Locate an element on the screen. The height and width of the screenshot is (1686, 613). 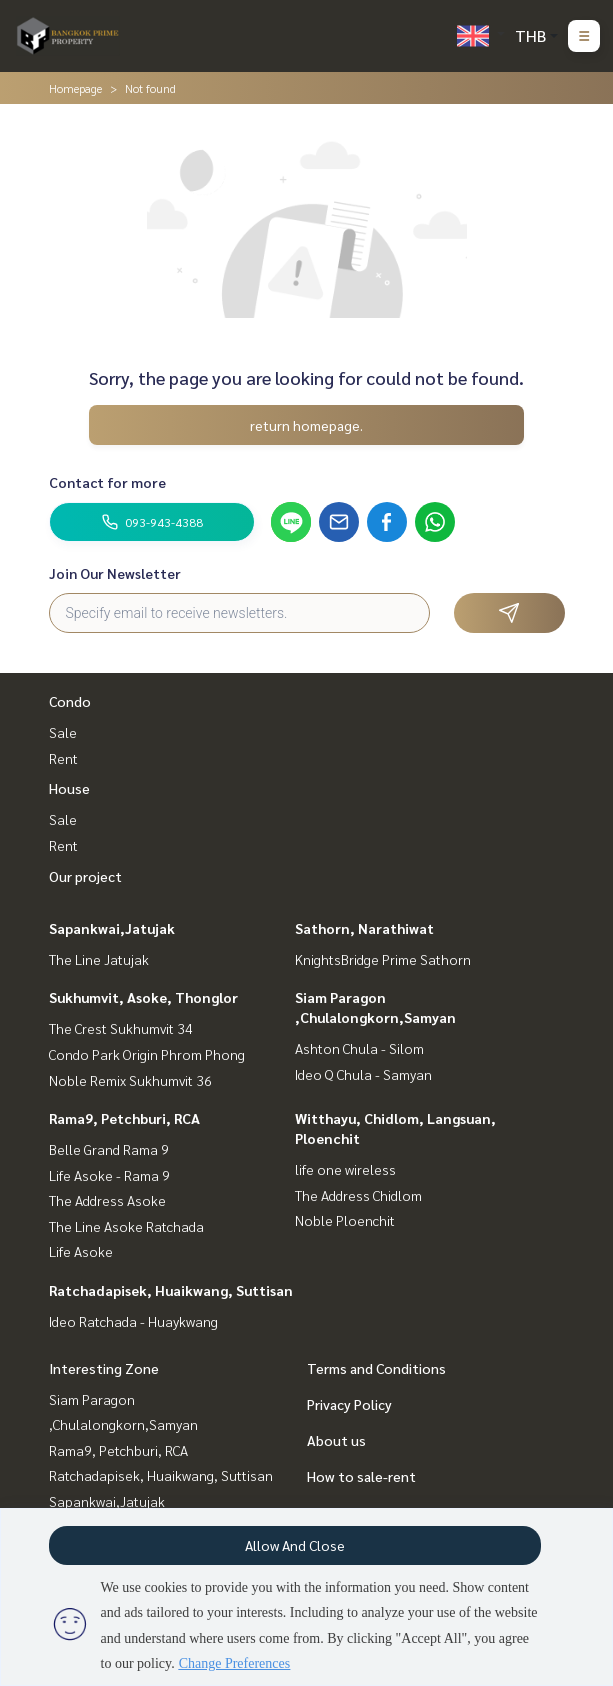
About us is located at coordinates (336, 1440).